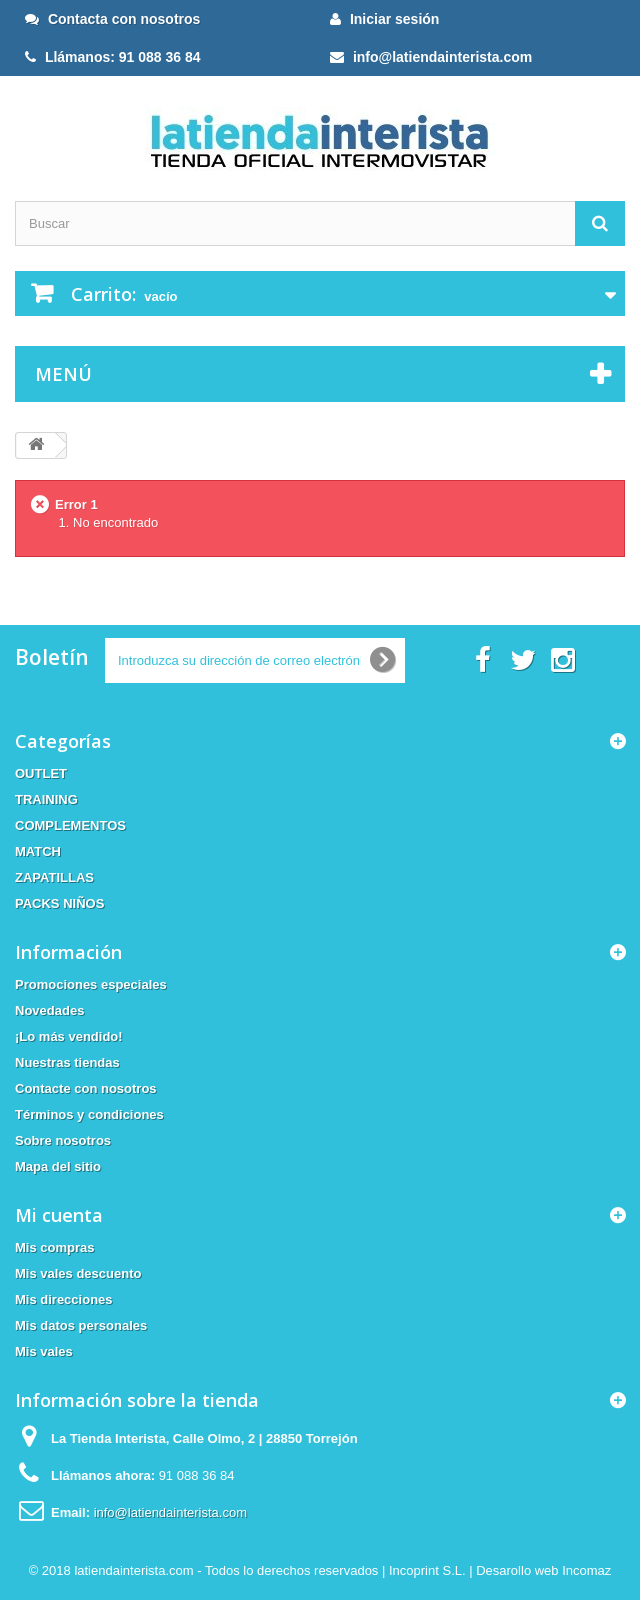  What do you see at coordinates (59, 903) in the screenshot?
I see `PACKS NIÑOS` at bounding box center [59, 903].